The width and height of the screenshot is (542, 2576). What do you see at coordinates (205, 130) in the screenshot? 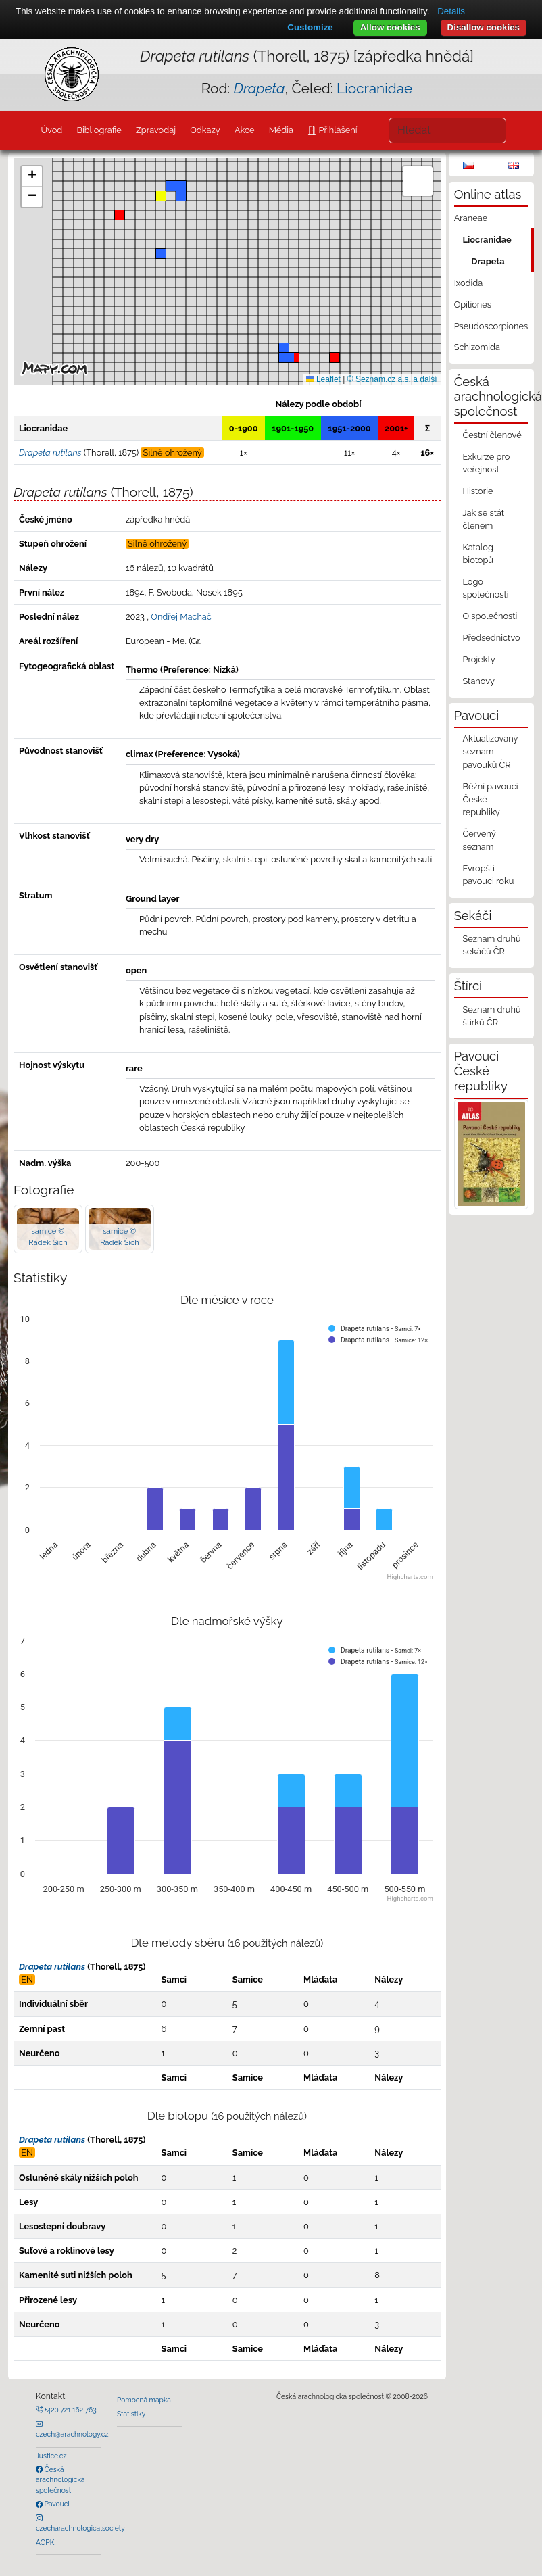
I see `Odkazy` at bounding box center [205, 130].